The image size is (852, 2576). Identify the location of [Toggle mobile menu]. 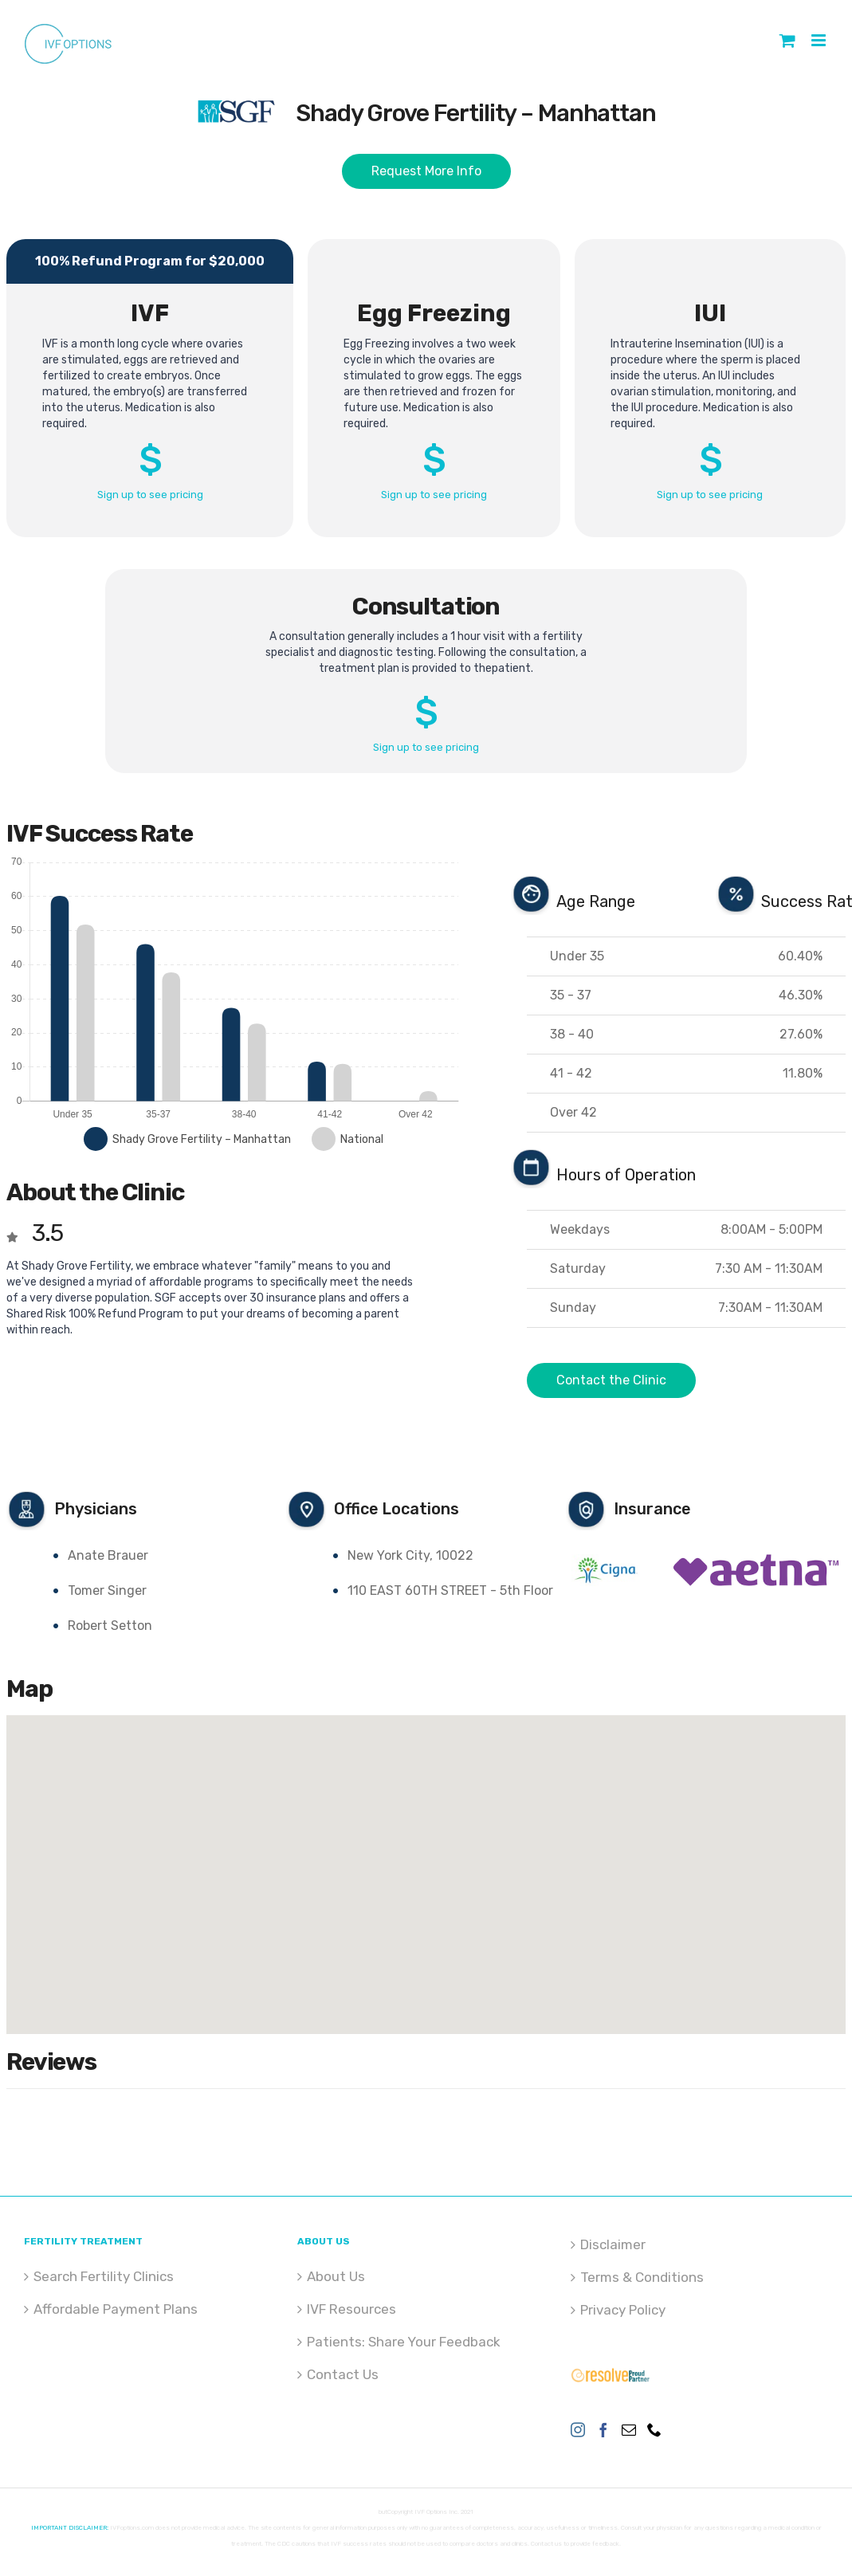
(819, 40).